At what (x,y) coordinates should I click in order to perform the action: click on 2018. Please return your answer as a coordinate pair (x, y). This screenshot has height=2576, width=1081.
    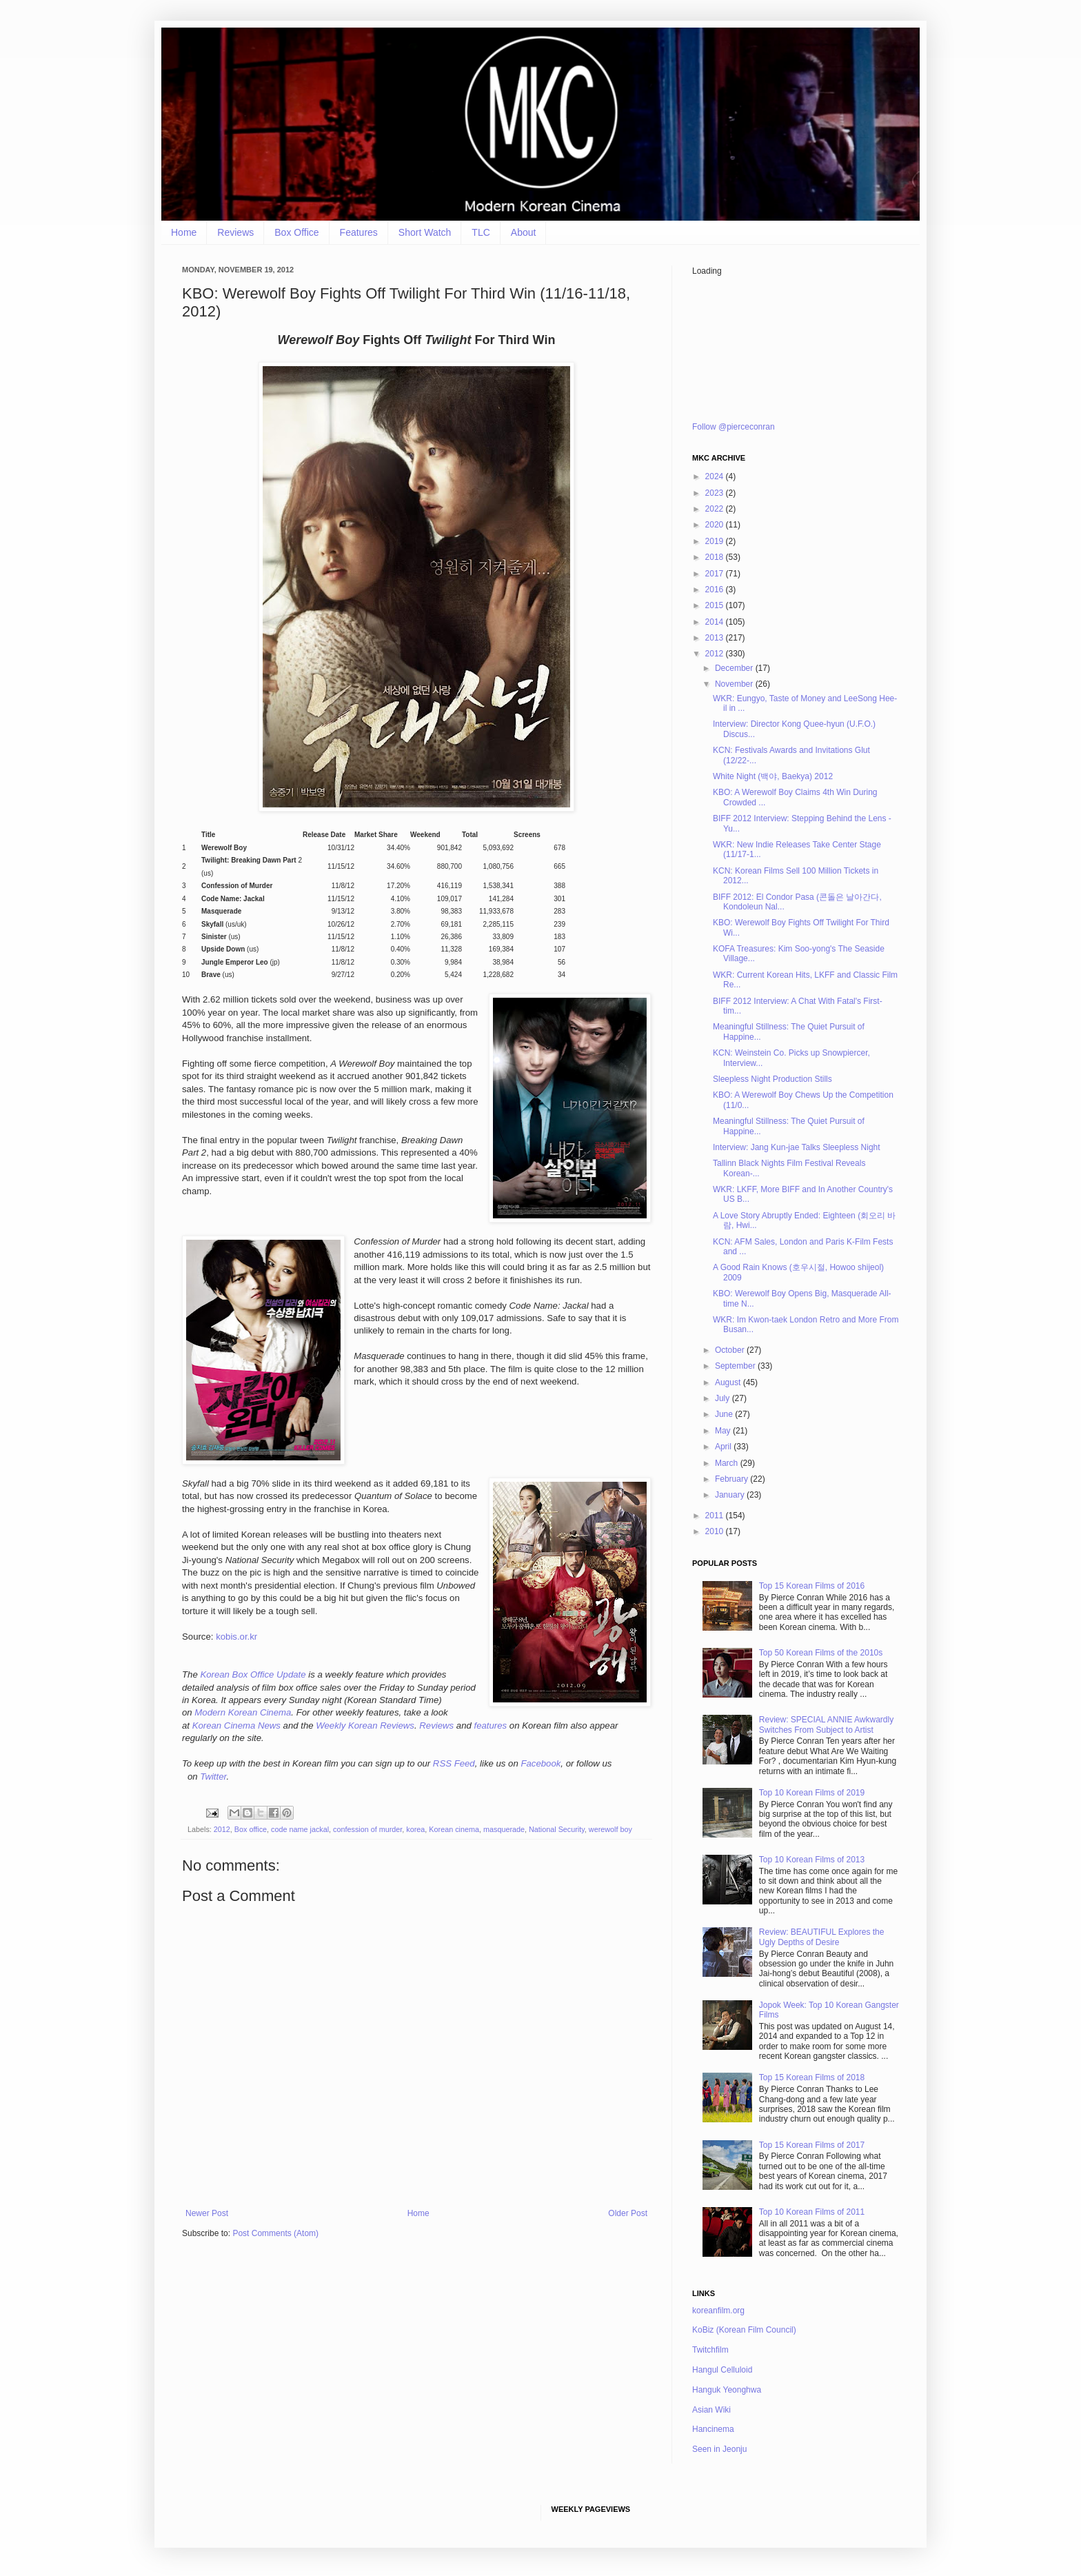
    Looking at the image, I should click on (715, 557).